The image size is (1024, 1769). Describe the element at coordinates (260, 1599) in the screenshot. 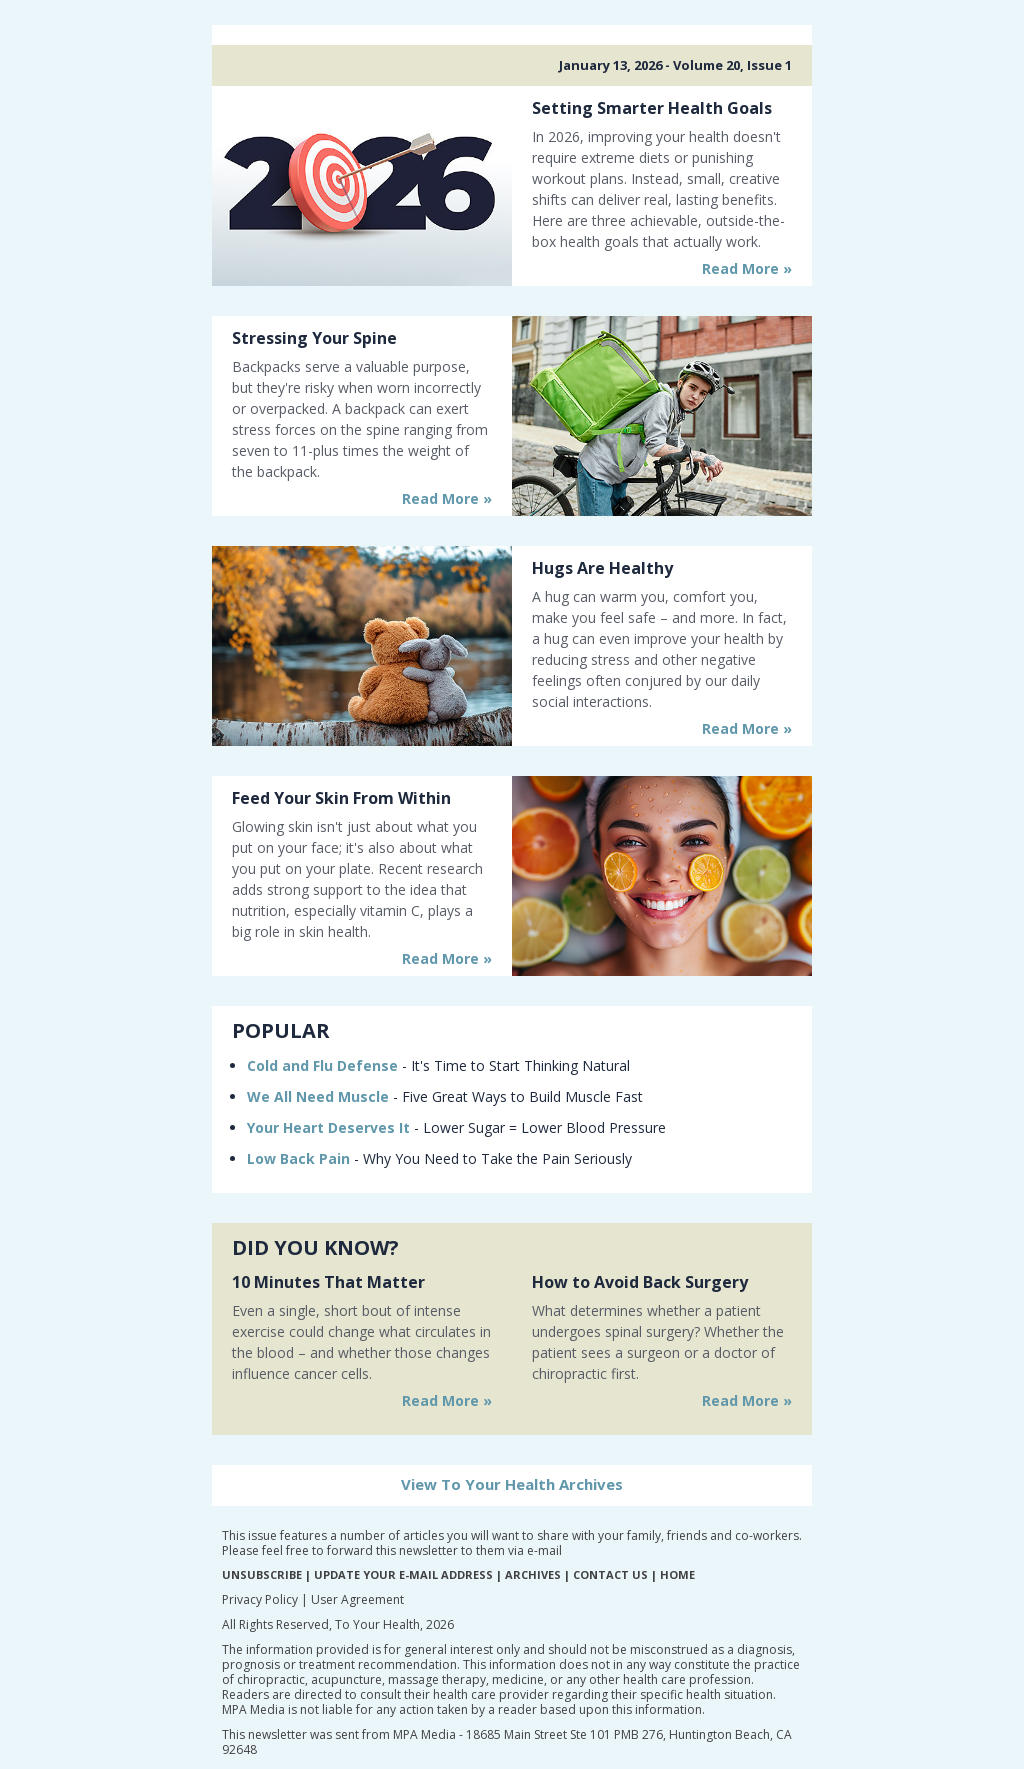

I see `Privacy Policy` at that location.